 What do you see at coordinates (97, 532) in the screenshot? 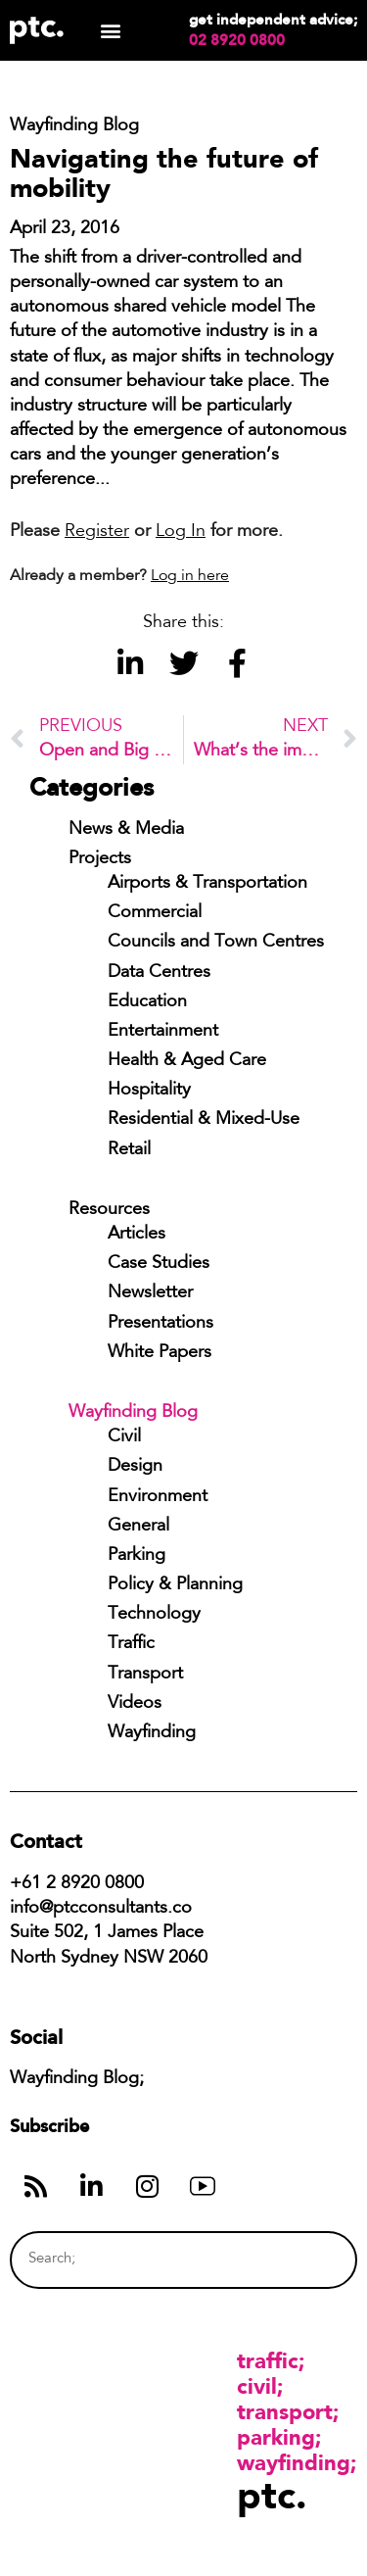
I see `Register` at bounding box center [97, 532].